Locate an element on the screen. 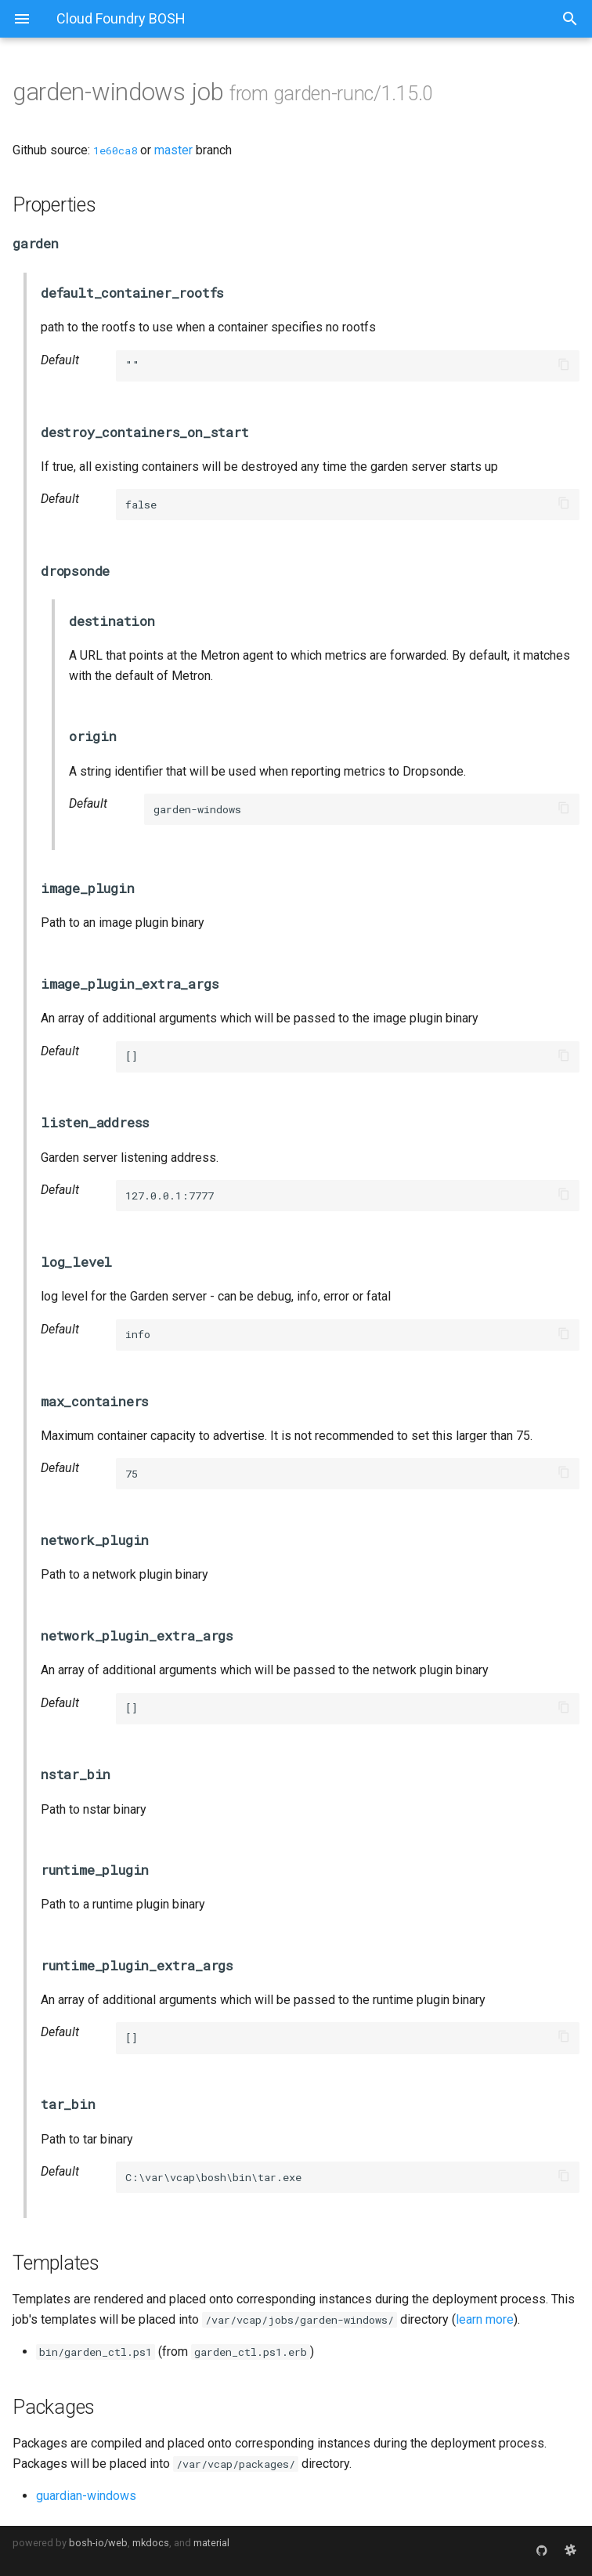 The height and width of the screenshot is (2576, 592). guardian-windows is located at coordinates (86, 2495).